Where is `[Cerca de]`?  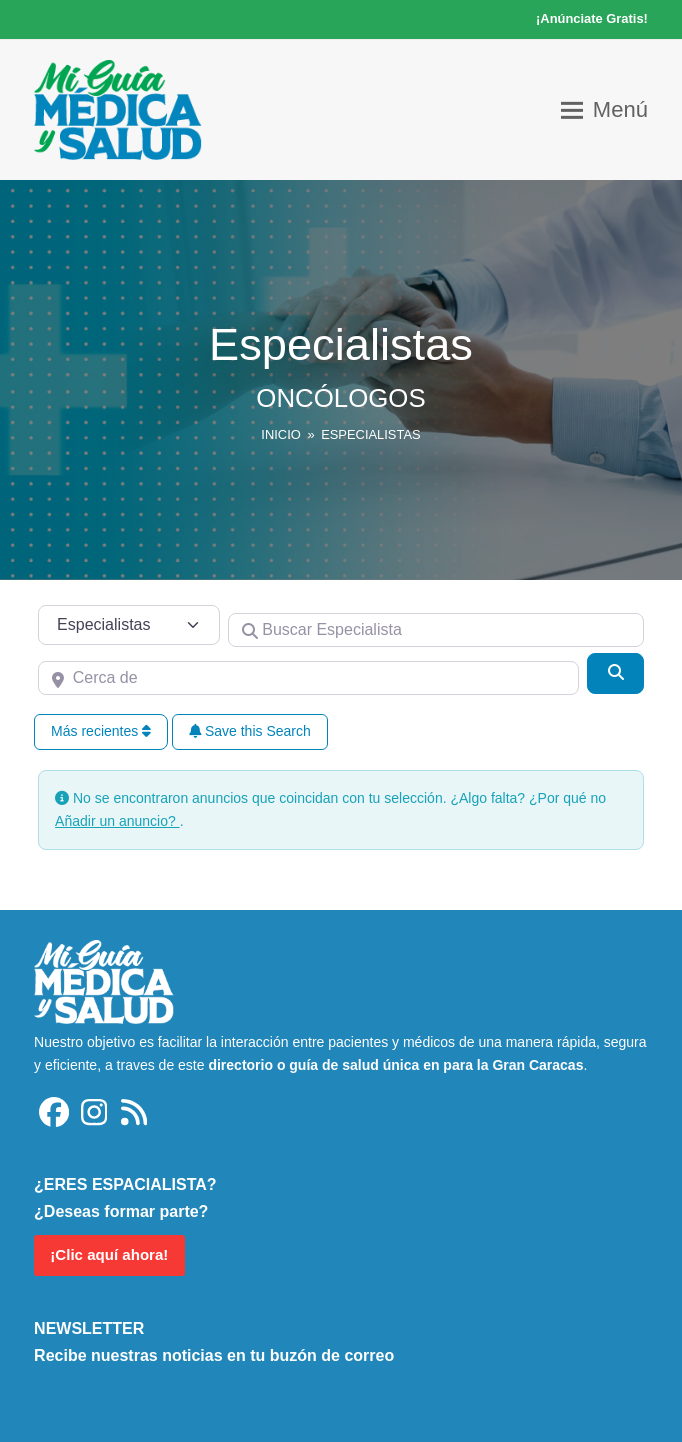
[Cerca de] is located at coordinates (308, 678).